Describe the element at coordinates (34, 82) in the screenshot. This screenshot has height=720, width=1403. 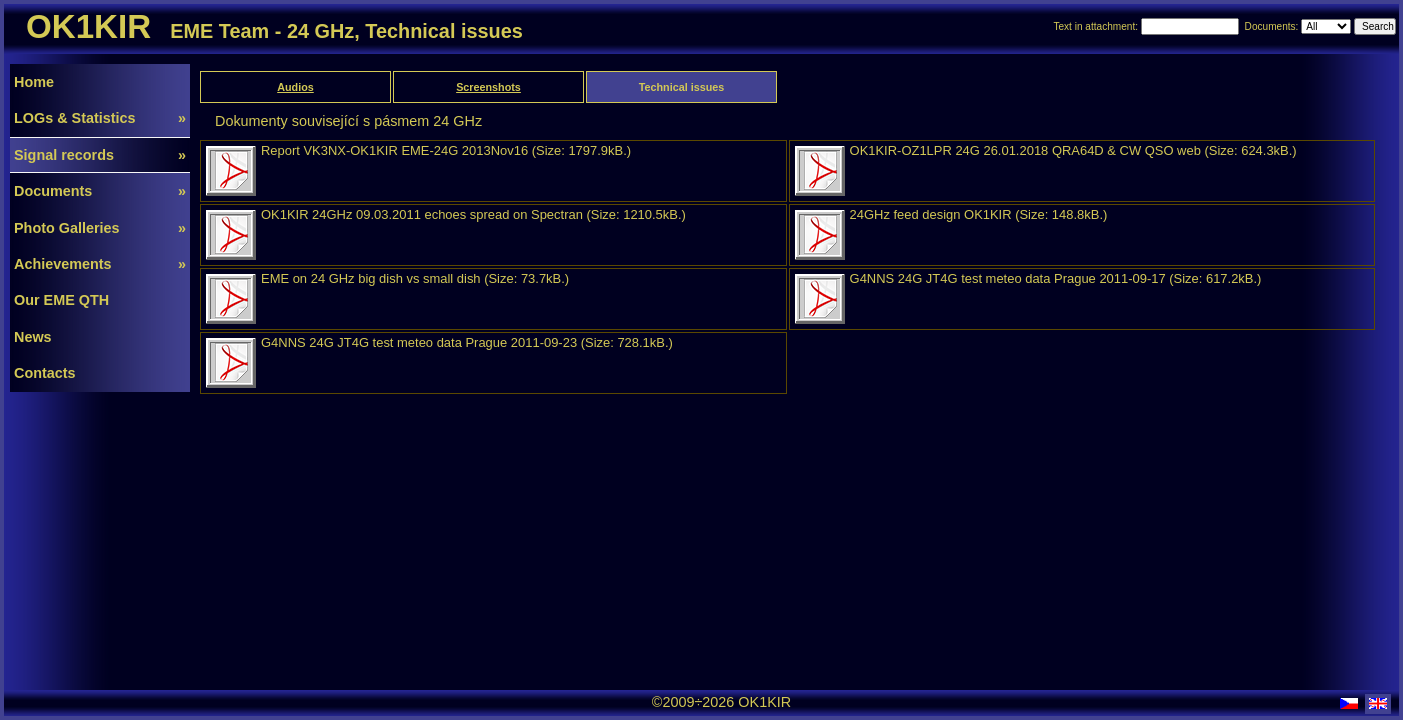
I see `Home` at that location.